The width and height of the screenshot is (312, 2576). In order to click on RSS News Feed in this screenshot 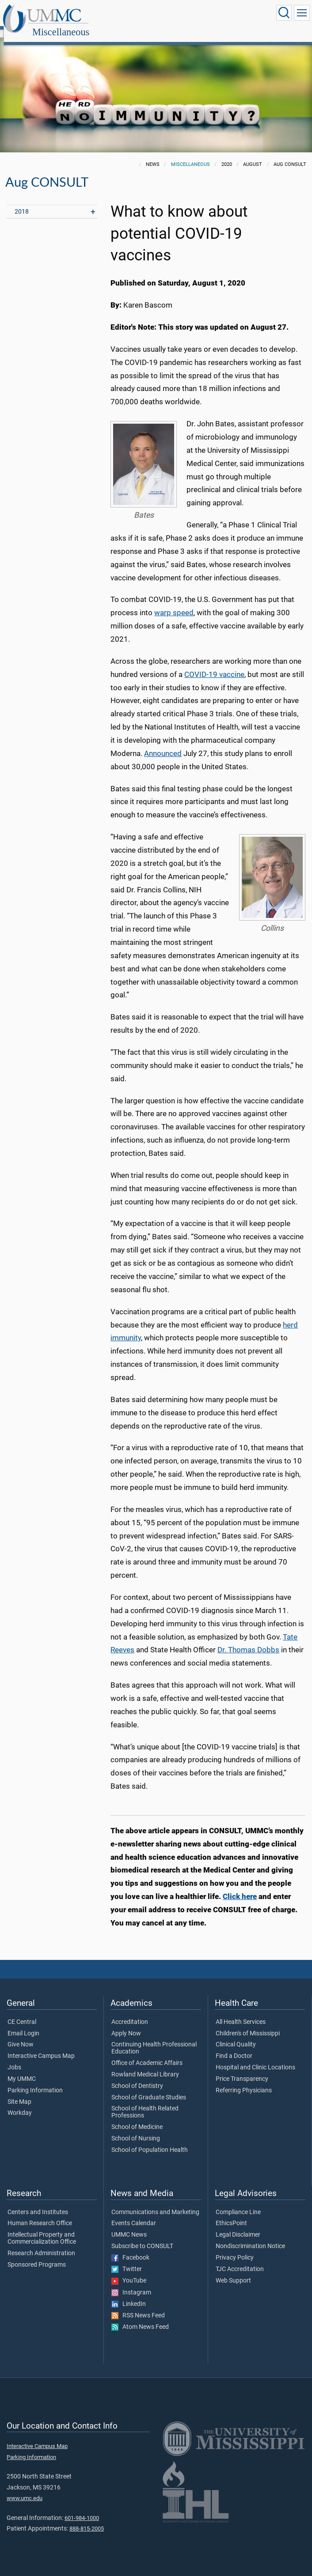, I will do `click(138, 2305)`.